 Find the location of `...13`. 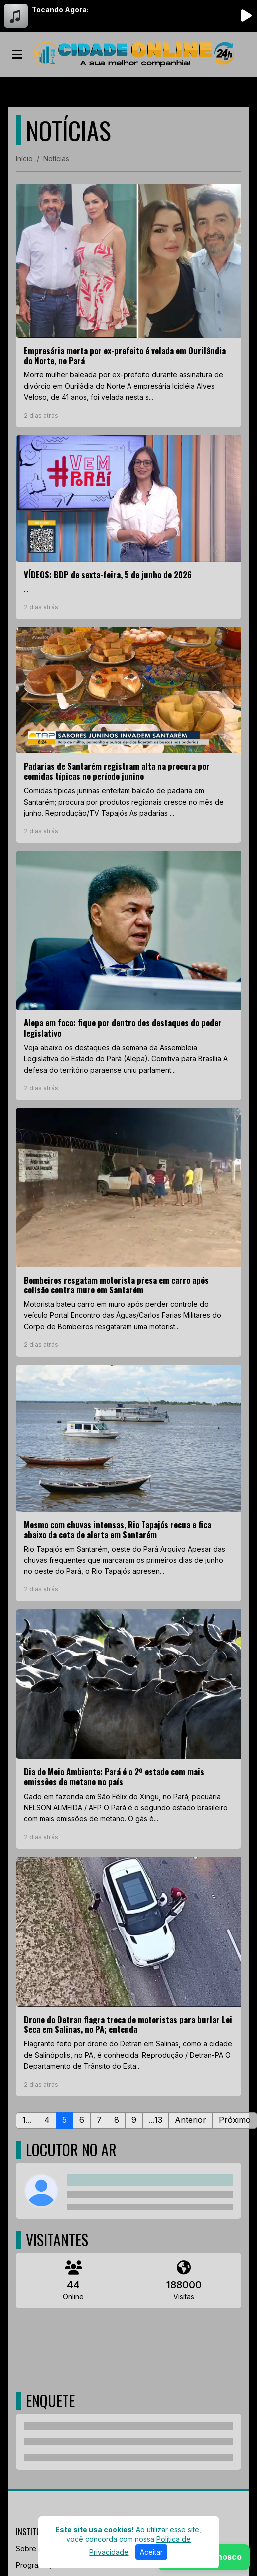

...13 is located at coordinates (155, 2120).